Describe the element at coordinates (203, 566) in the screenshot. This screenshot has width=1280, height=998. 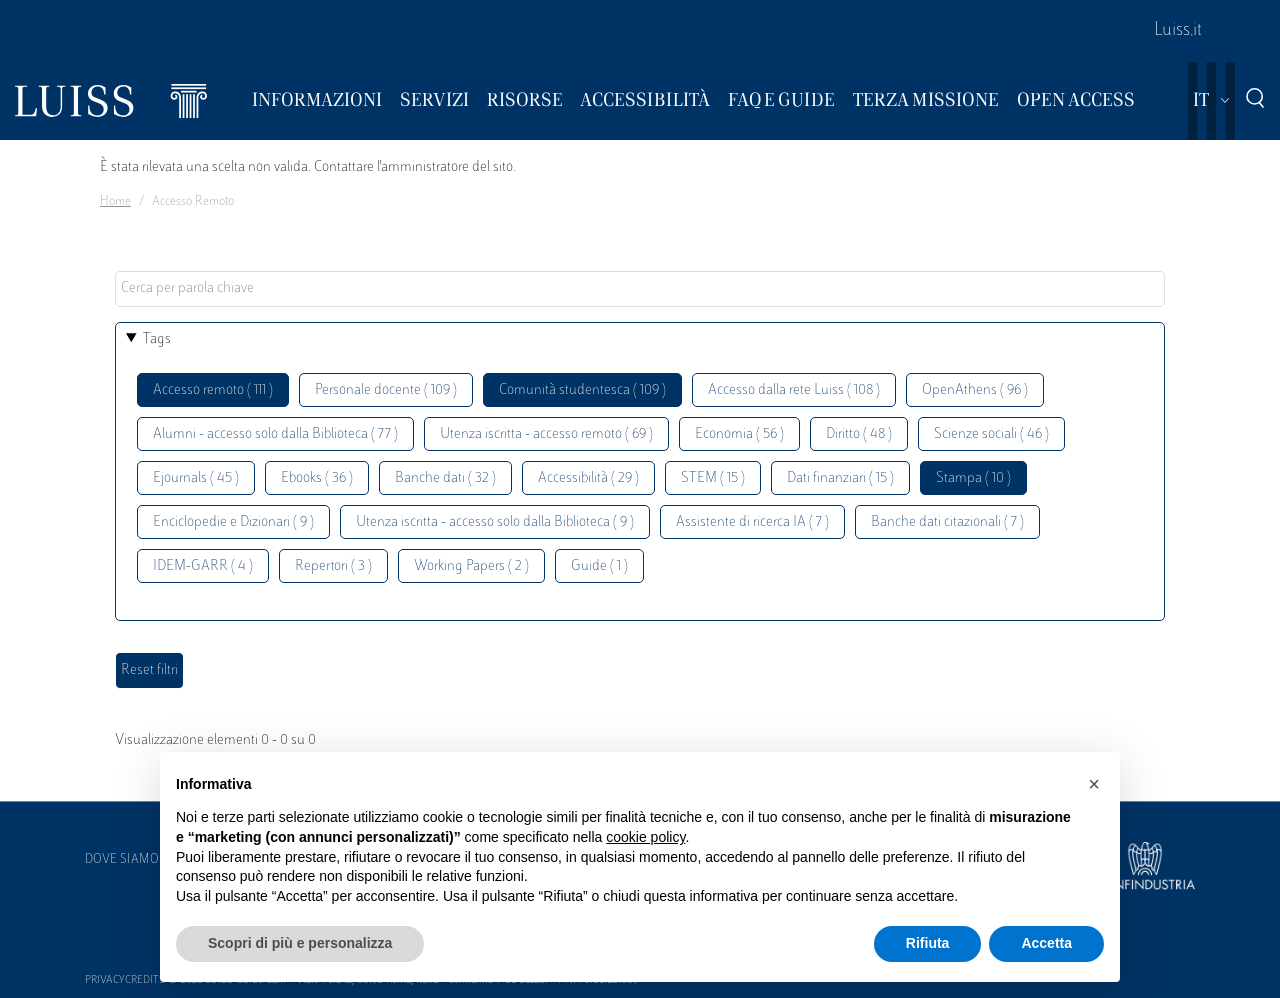
I see `IDEM-GARR ( 4 )` at that location.